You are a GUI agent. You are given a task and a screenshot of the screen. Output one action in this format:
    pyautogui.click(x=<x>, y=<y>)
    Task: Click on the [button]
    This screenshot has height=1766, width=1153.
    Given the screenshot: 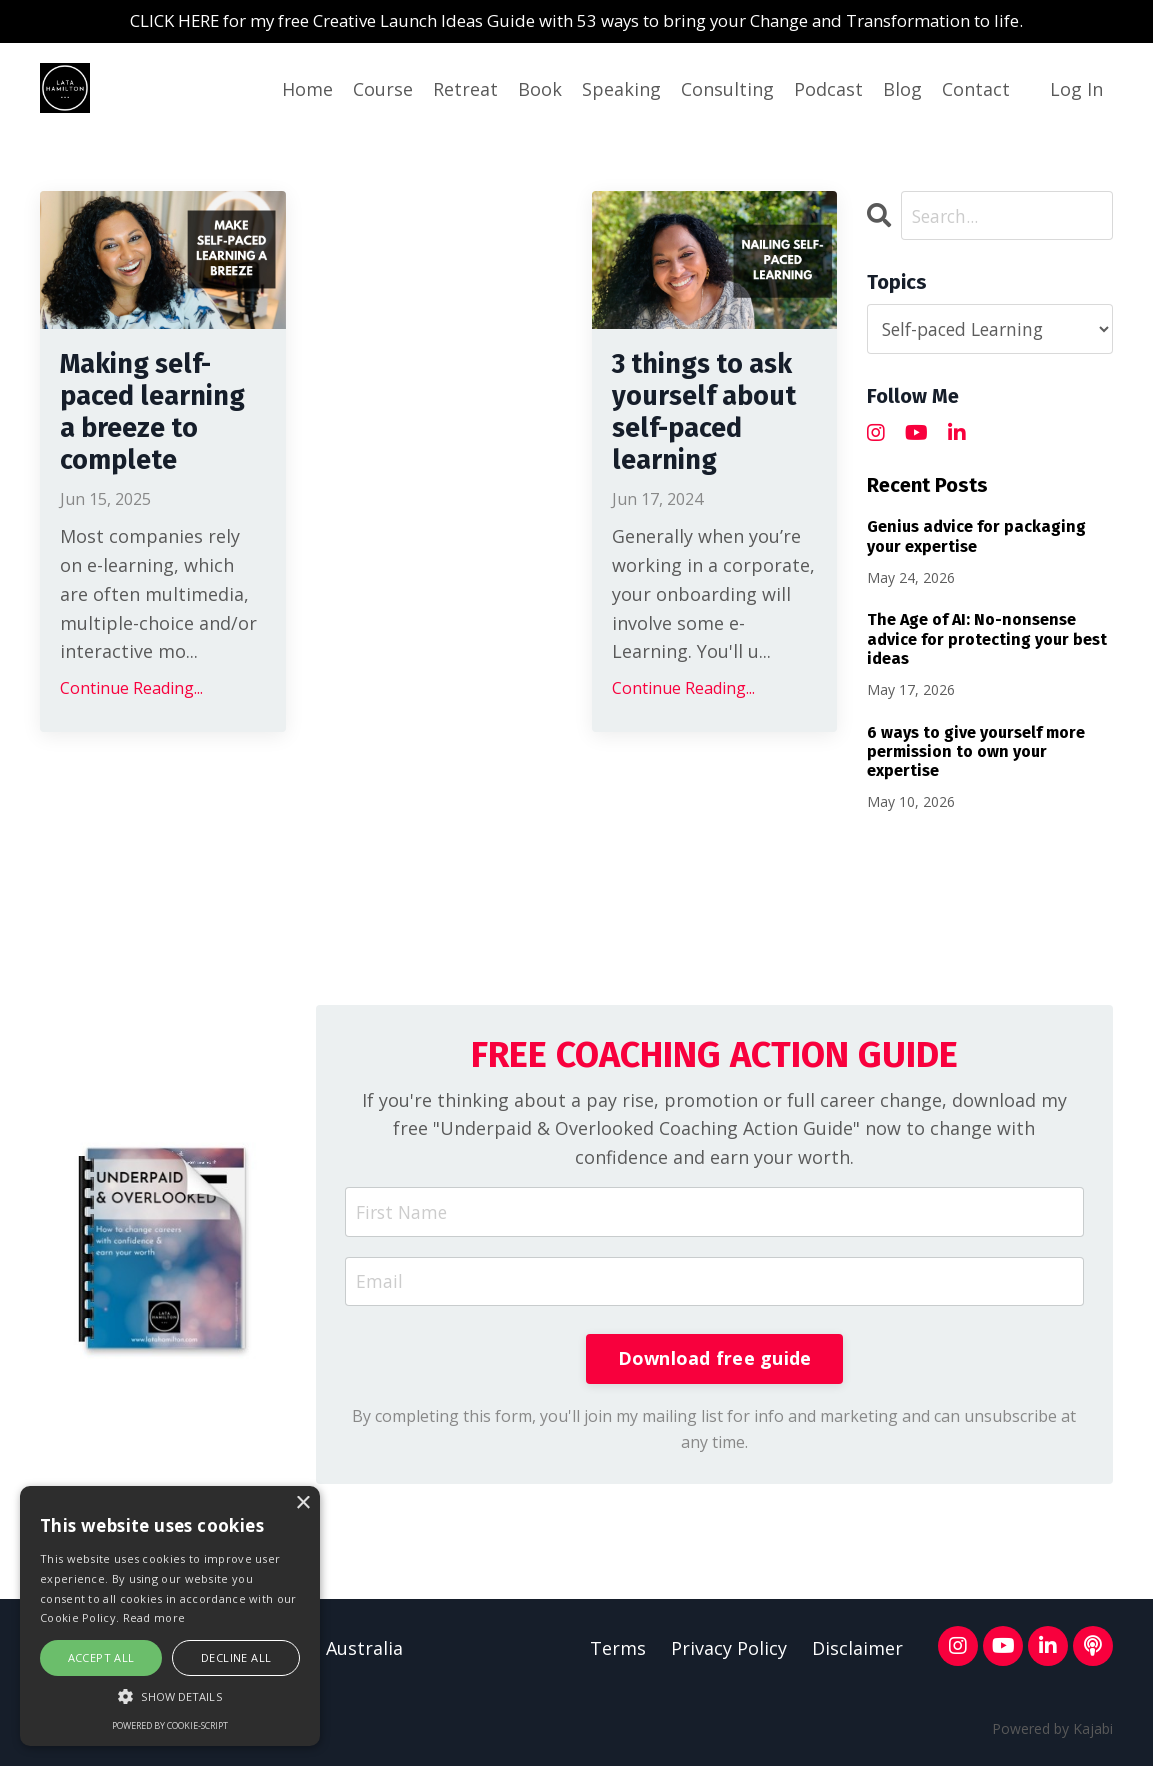 What is the action you would take?
    pyautogui.click(x=170, y=1696)
    